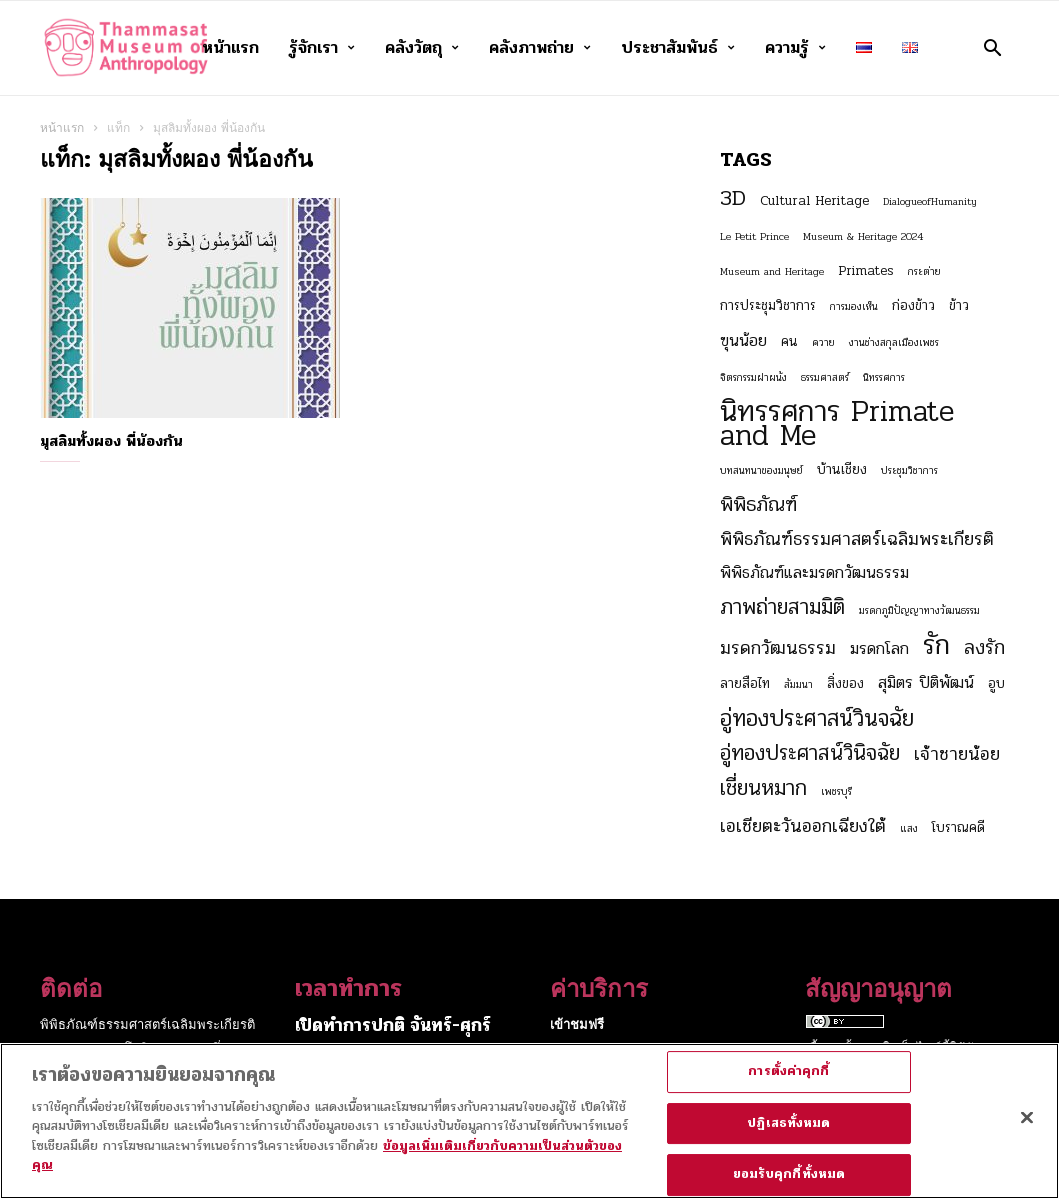  Describe the element at coordinates (958, 827) in the screenshot. I see `โบราณคดี [โบราณคดี (3 รายการ)]` at that location.